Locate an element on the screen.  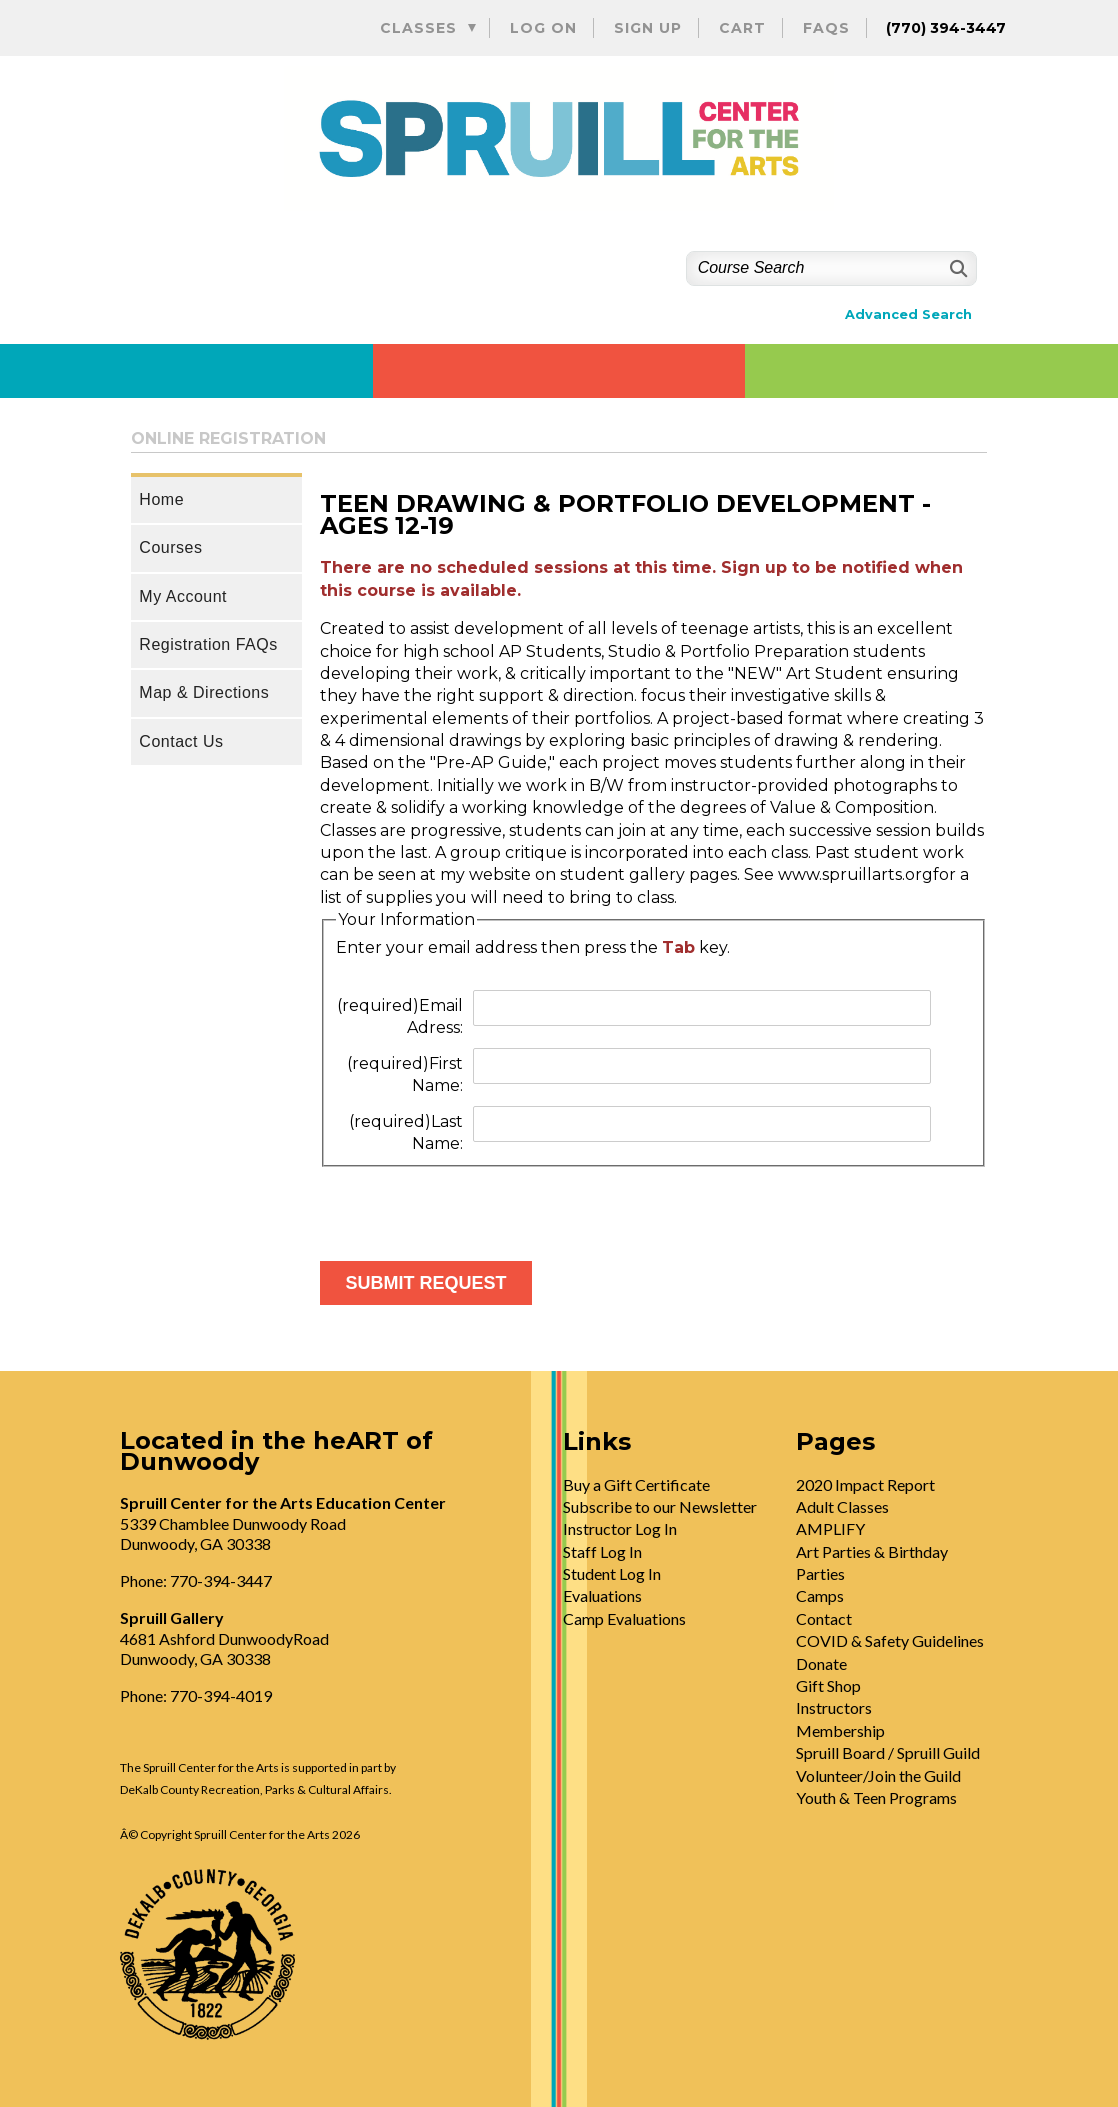
Log On is located at coordinates (543, 28).